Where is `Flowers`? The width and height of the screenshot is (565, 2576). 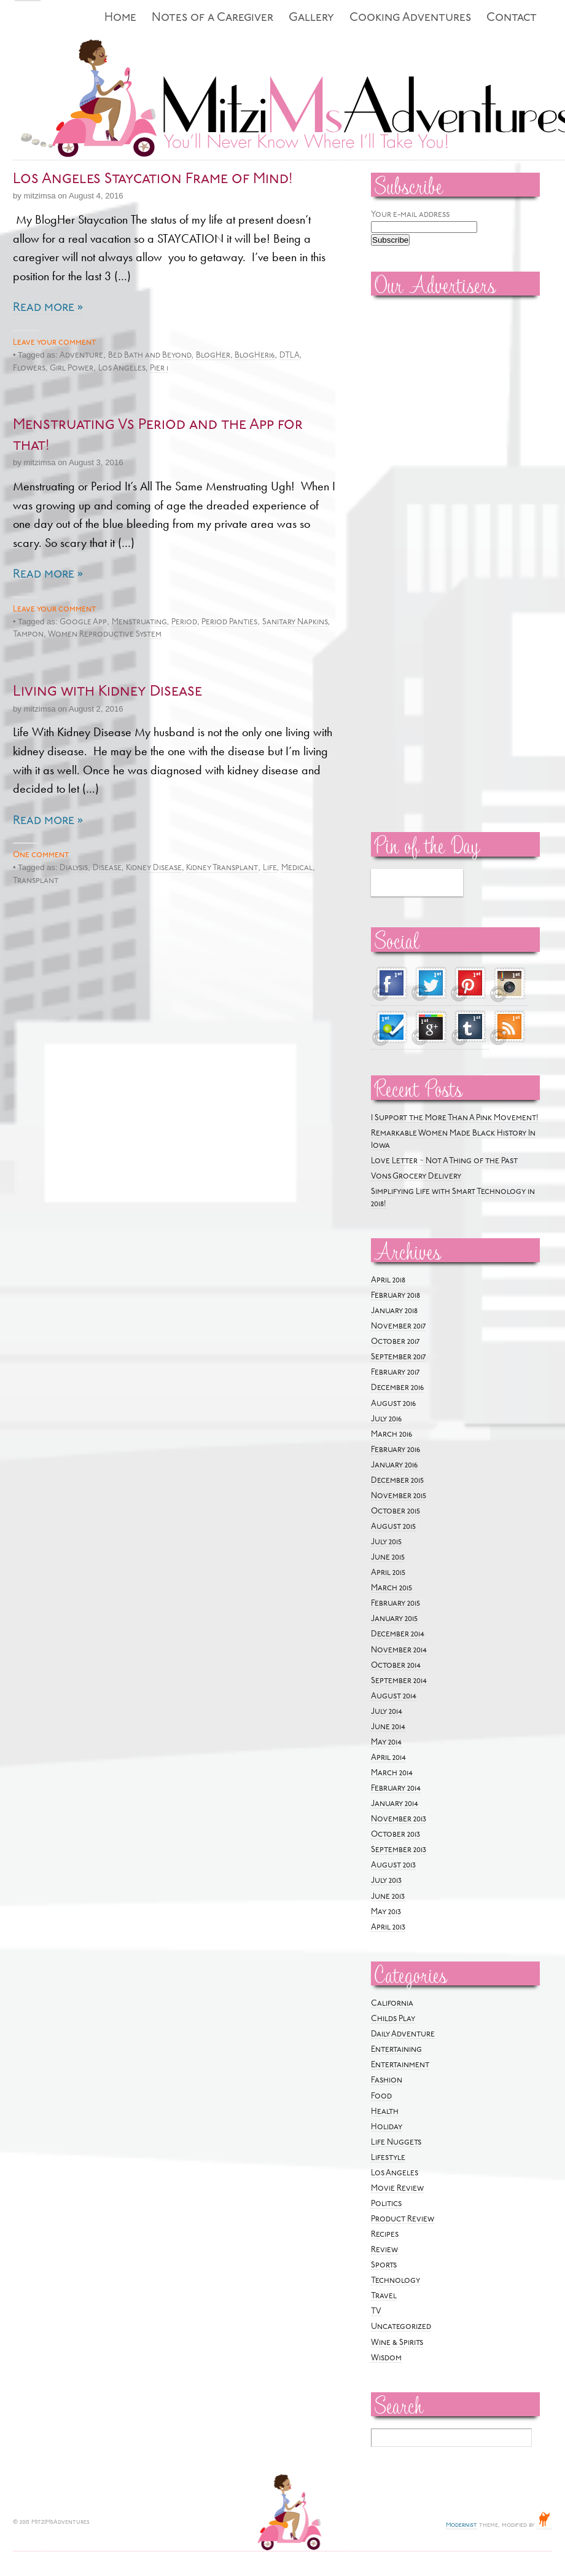
Flowers is located at coordinates (29, 368).